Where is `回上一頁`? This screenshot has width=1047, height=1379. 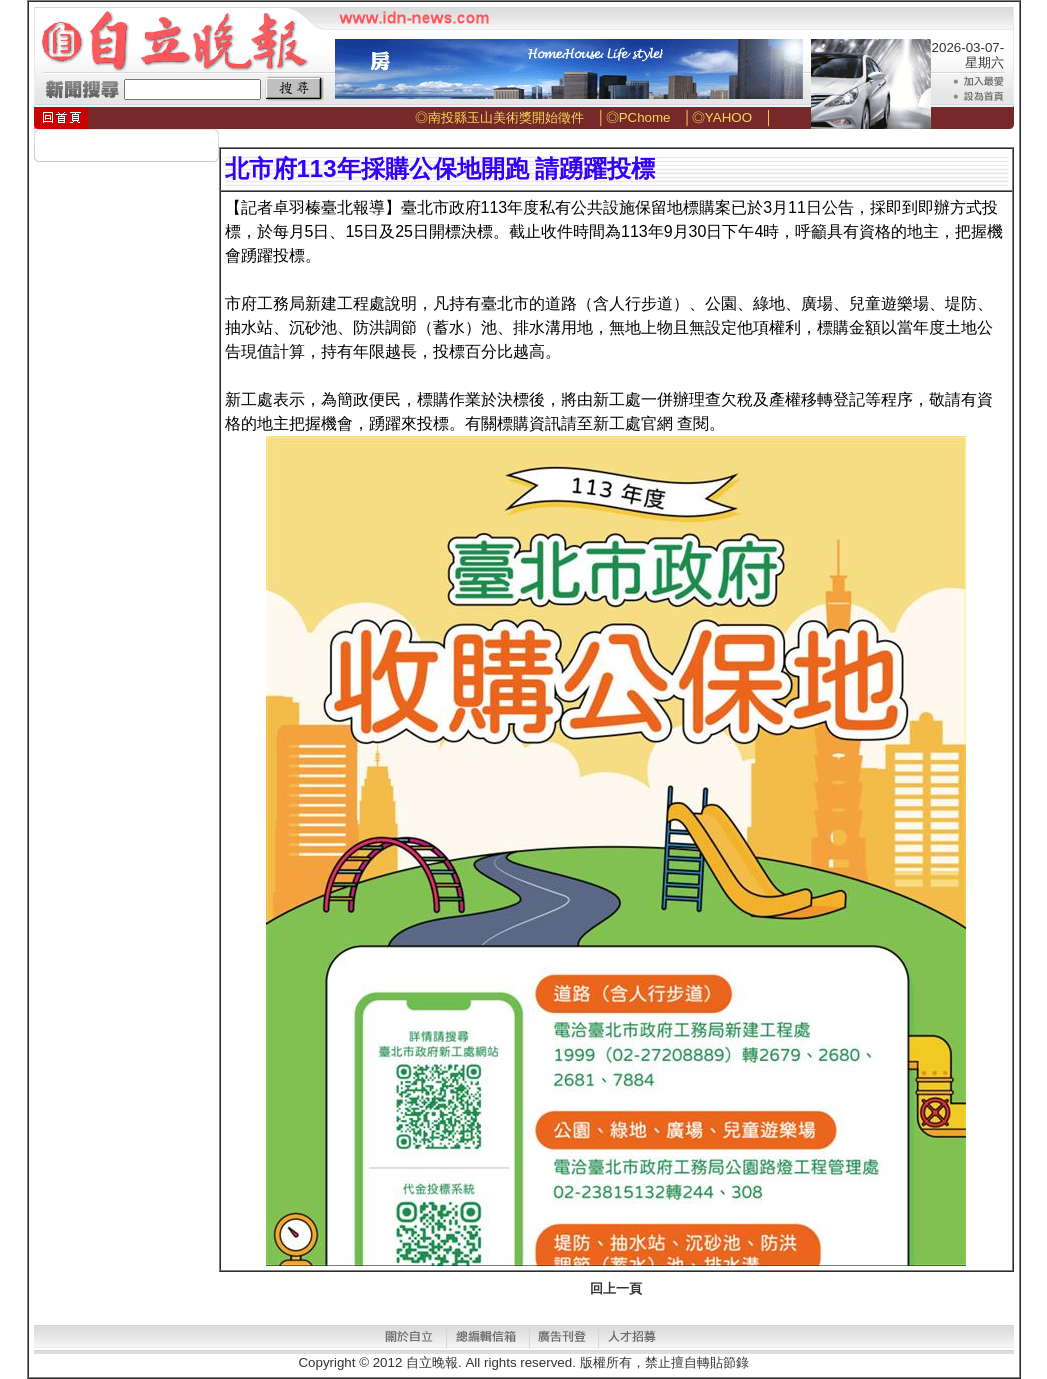 回上一頁 is located at coordinates (616, 1288).